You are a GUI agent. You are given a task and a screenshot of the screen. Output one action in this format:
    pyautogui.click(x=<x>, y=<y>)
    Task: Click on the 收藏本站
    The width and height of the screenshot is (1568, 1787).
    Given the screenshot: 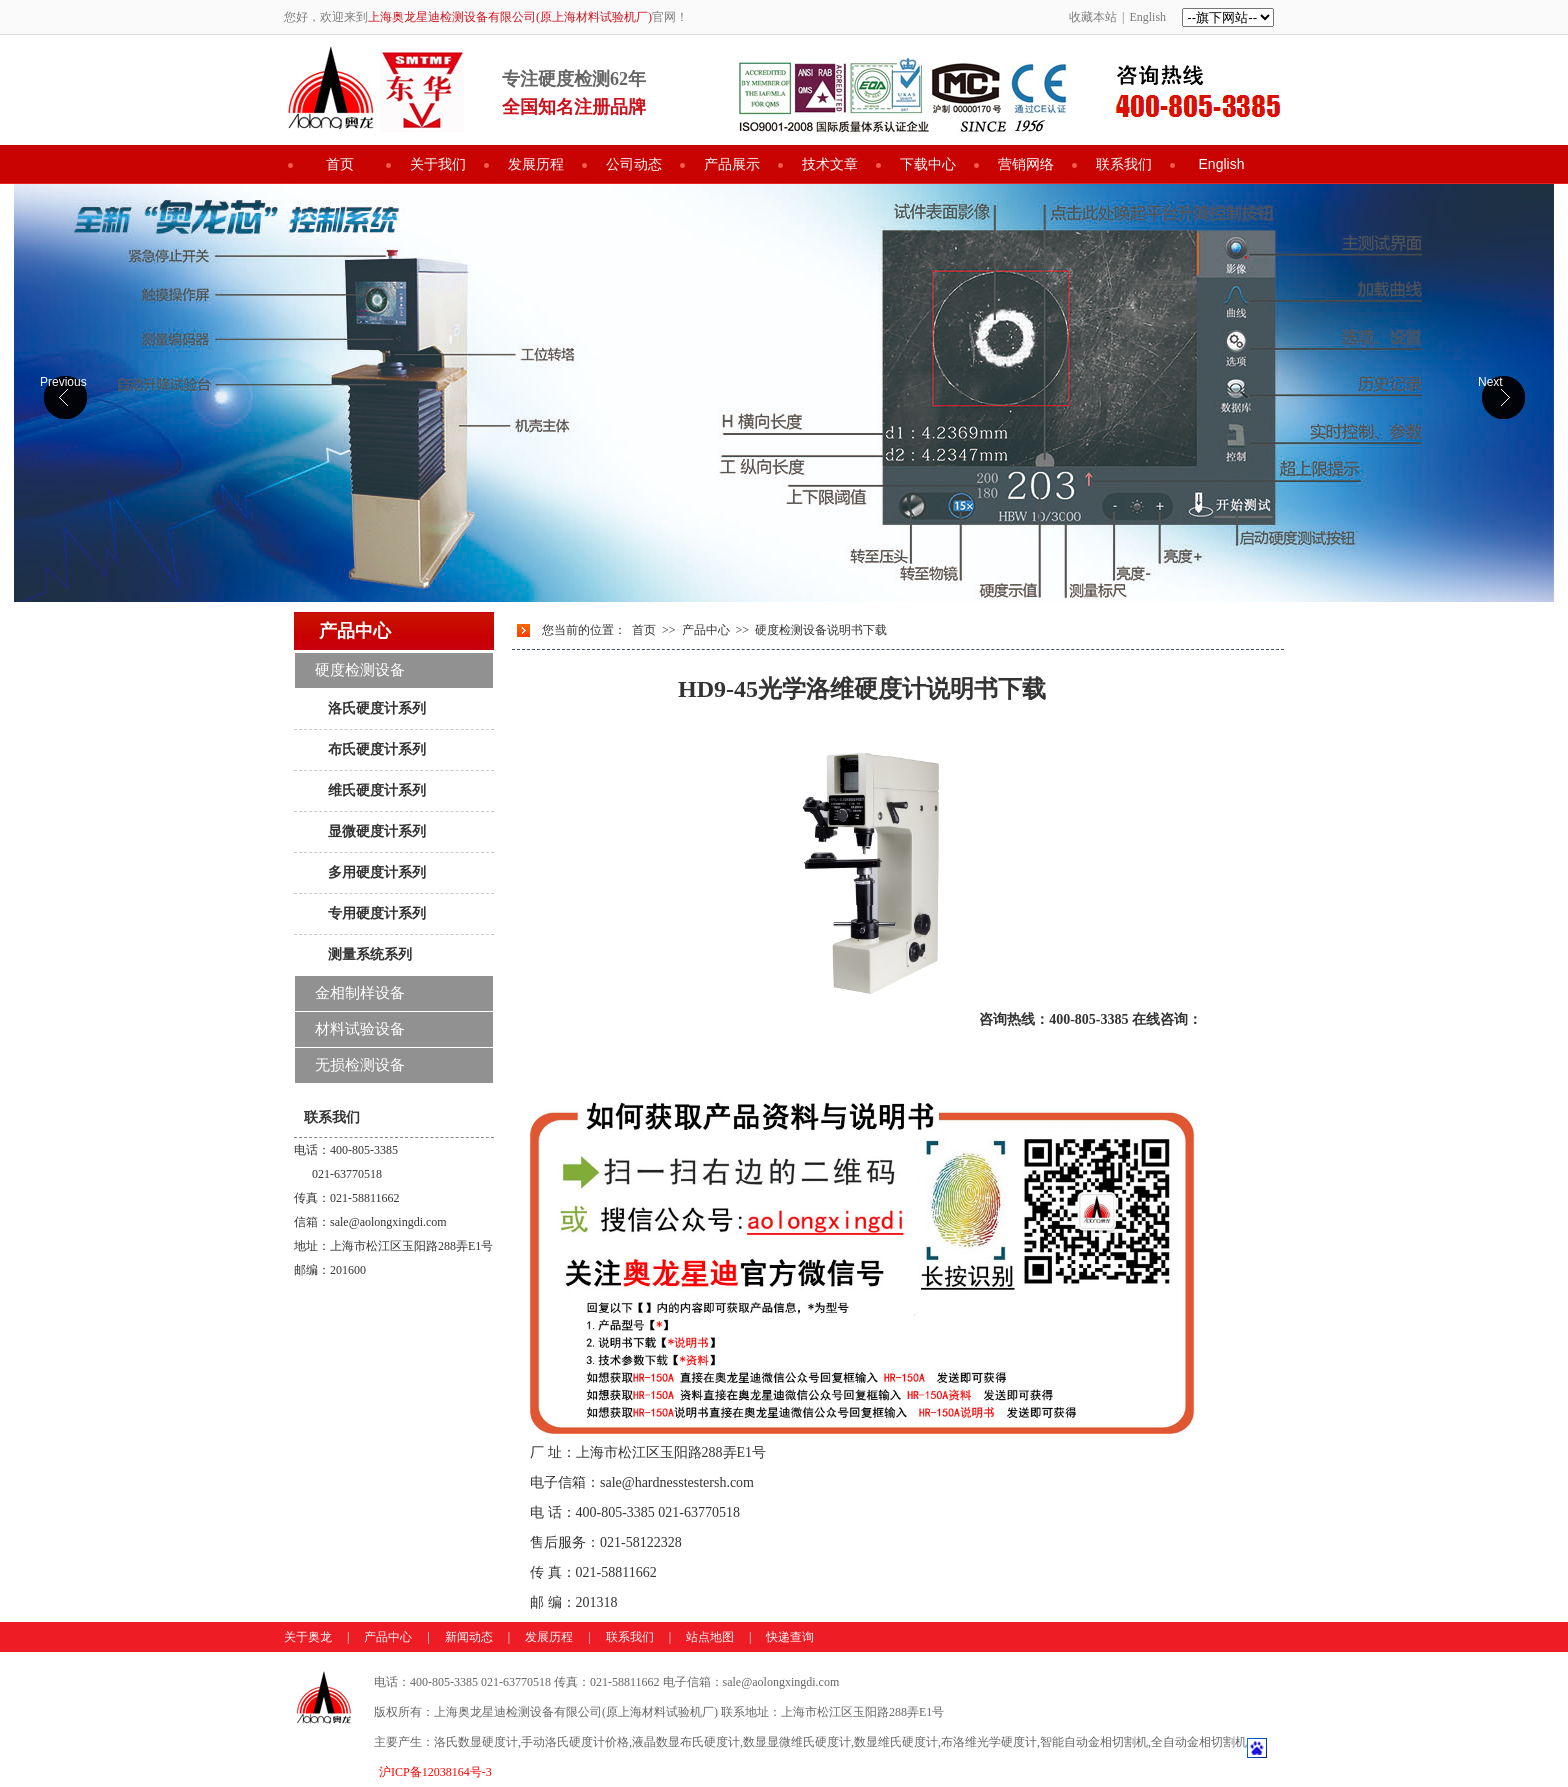 What is the action you would take?
    pyautogui.click(x=1093, y=17)
    